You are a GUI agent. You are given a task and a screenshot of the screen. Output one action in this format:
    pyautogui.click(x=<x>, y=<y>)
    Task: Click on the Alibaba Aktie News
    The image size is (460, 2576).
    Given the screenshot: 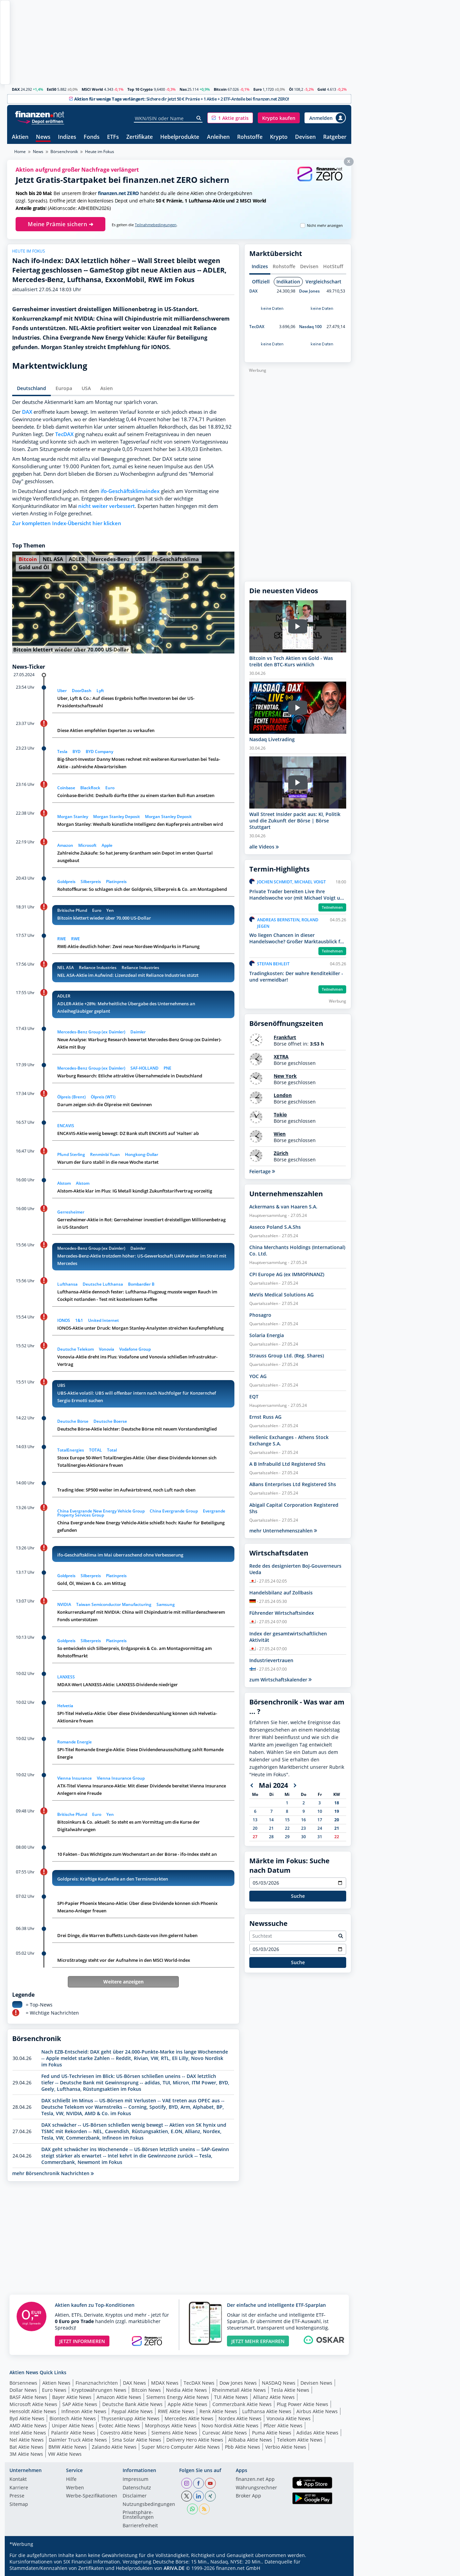 What is the action you would take?
    pyautogui.click(x=250, y=2440)
    